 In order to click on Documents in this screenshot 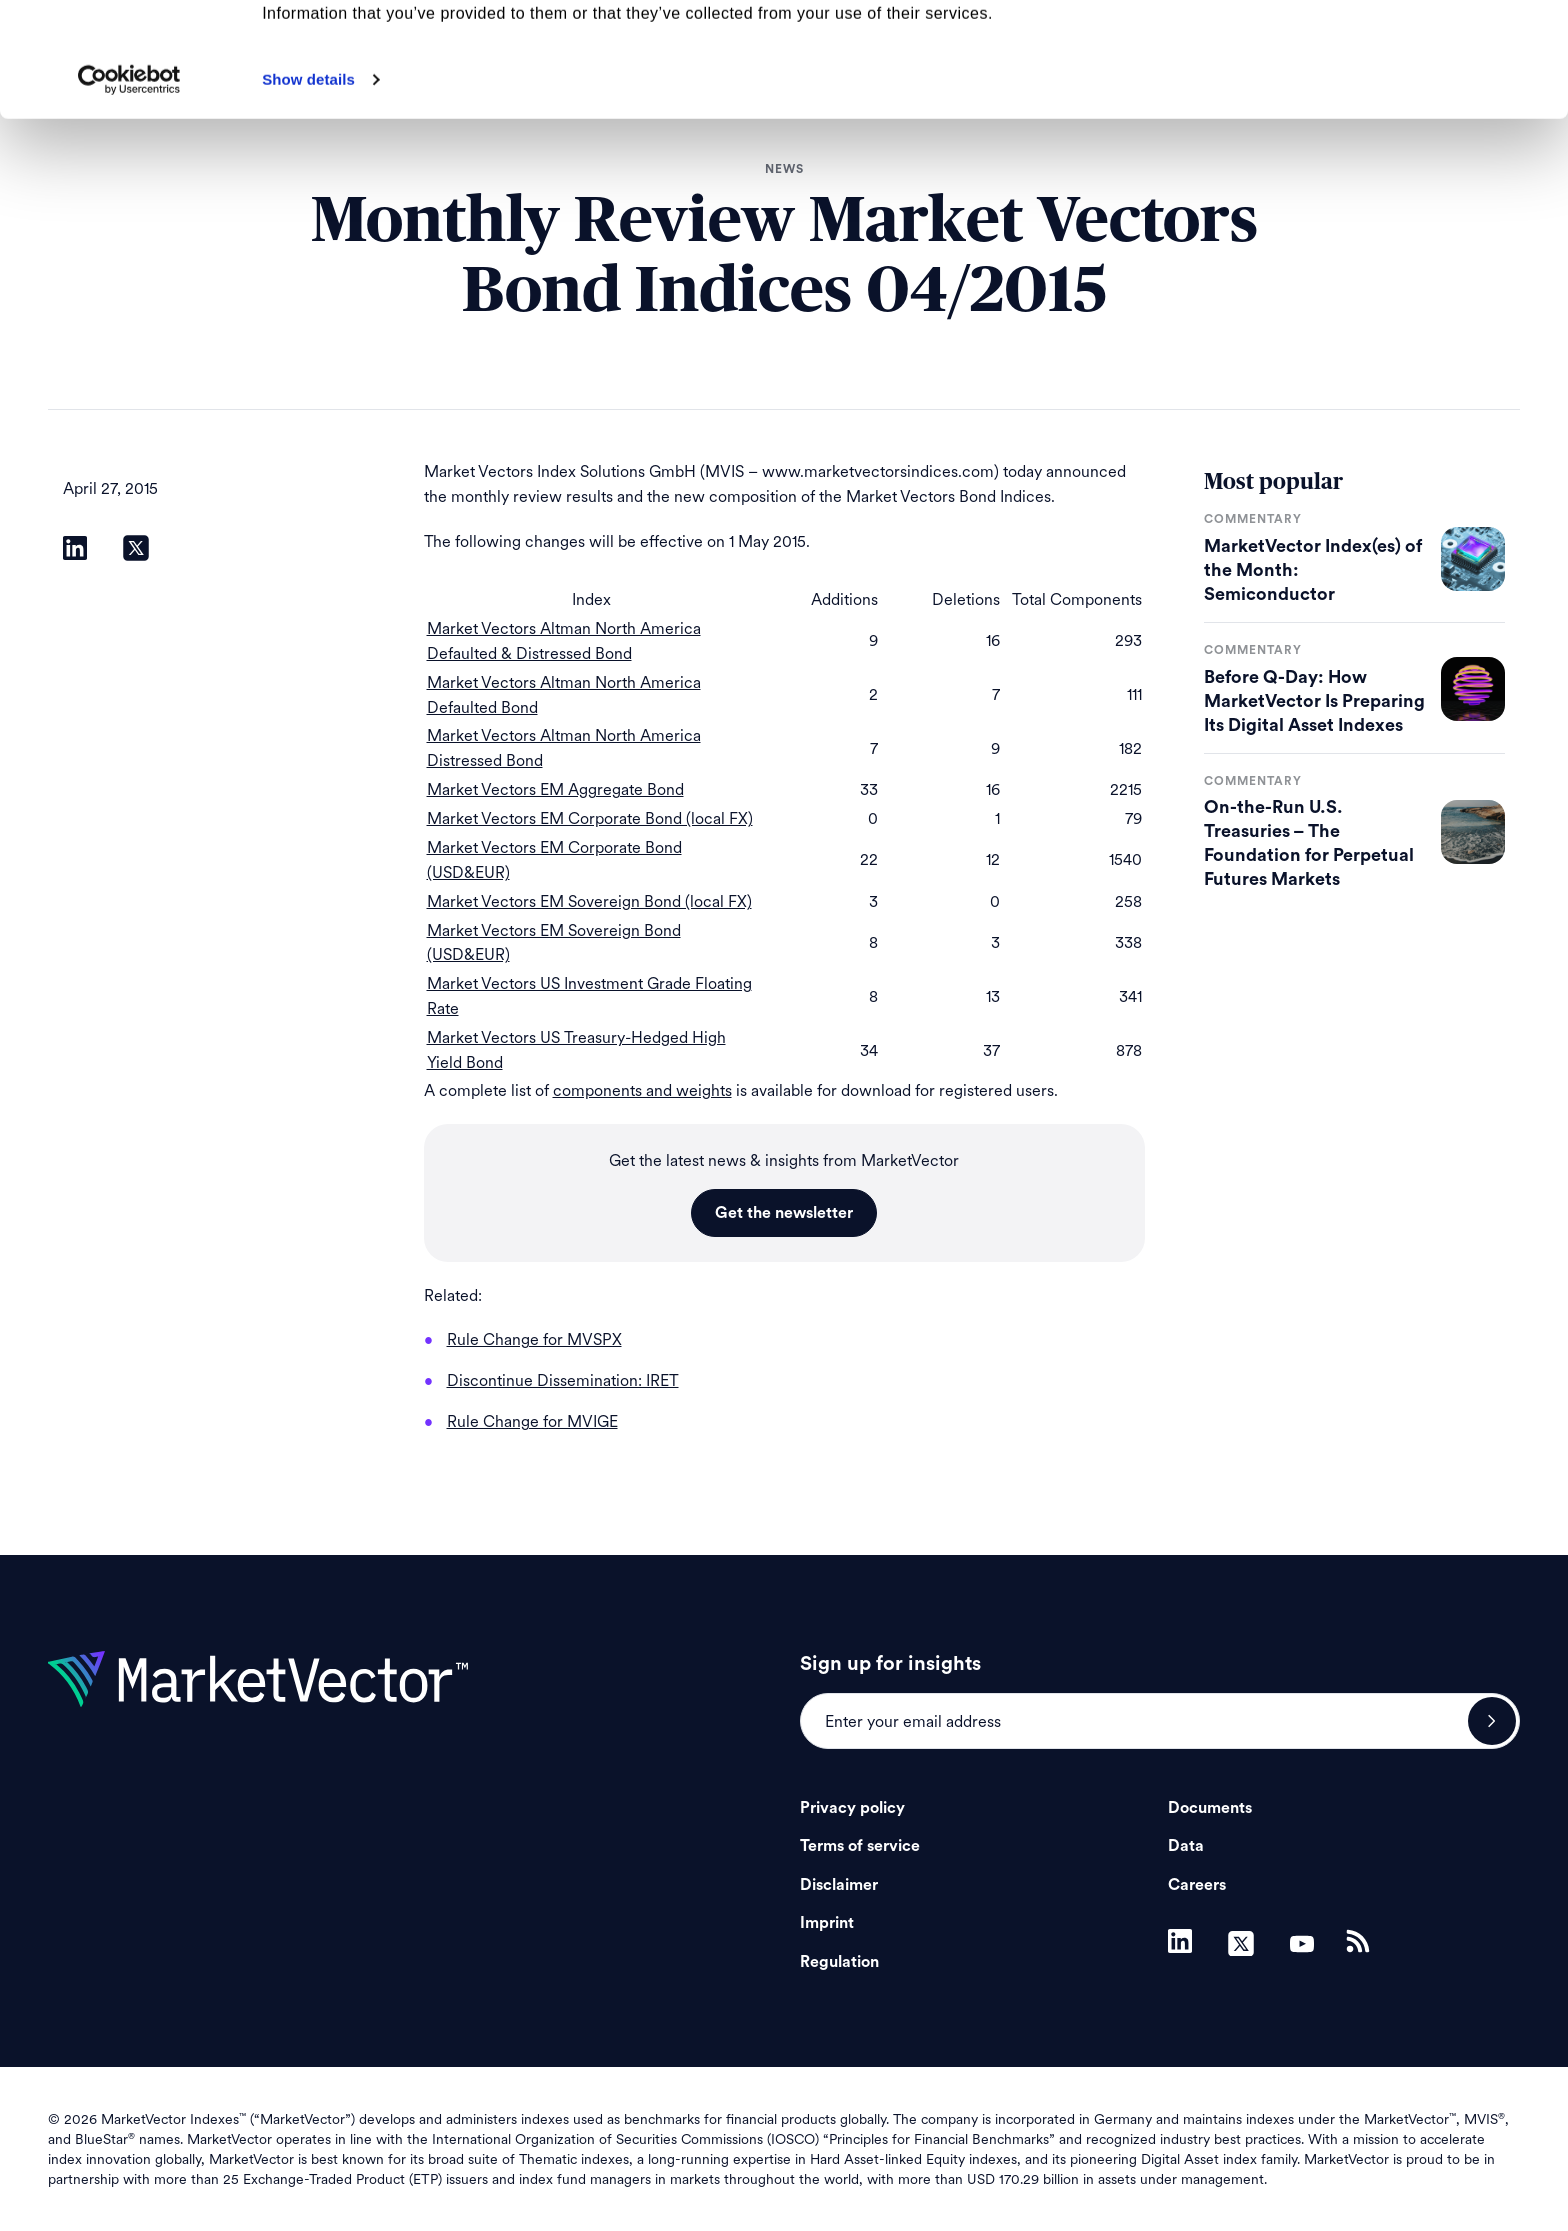, I will do `click(1210, 1808)`.